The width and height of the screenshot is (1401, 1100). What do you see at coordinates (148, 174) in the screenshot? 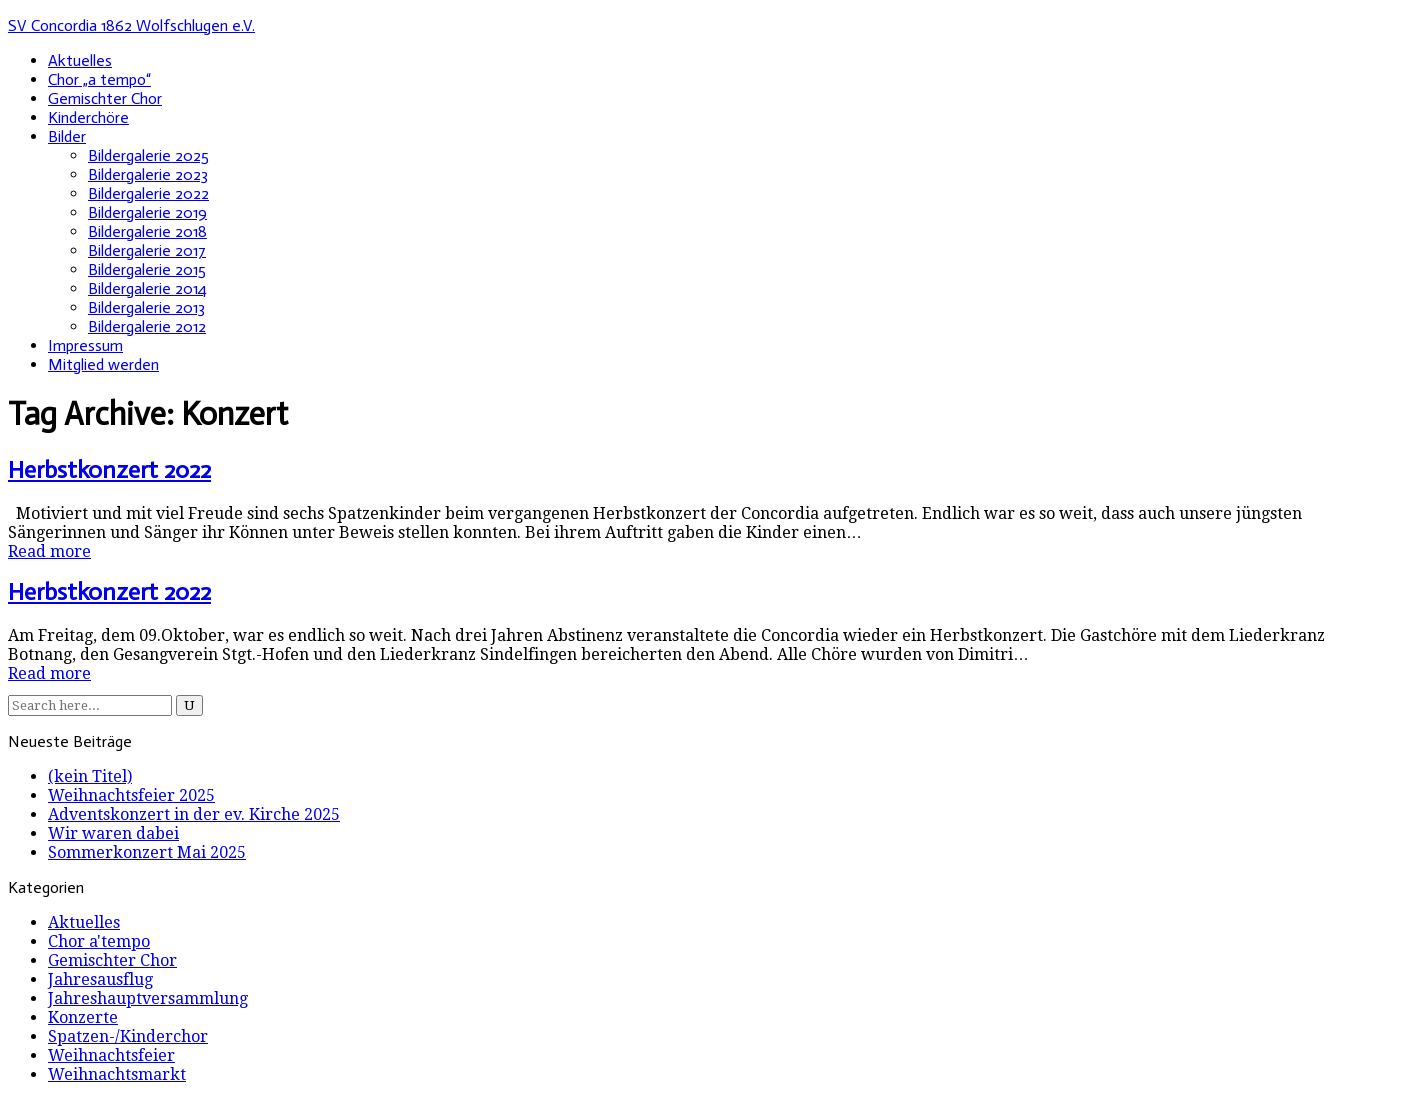
I see `Bildergalerie 2023` at bounding box center [148, 174].